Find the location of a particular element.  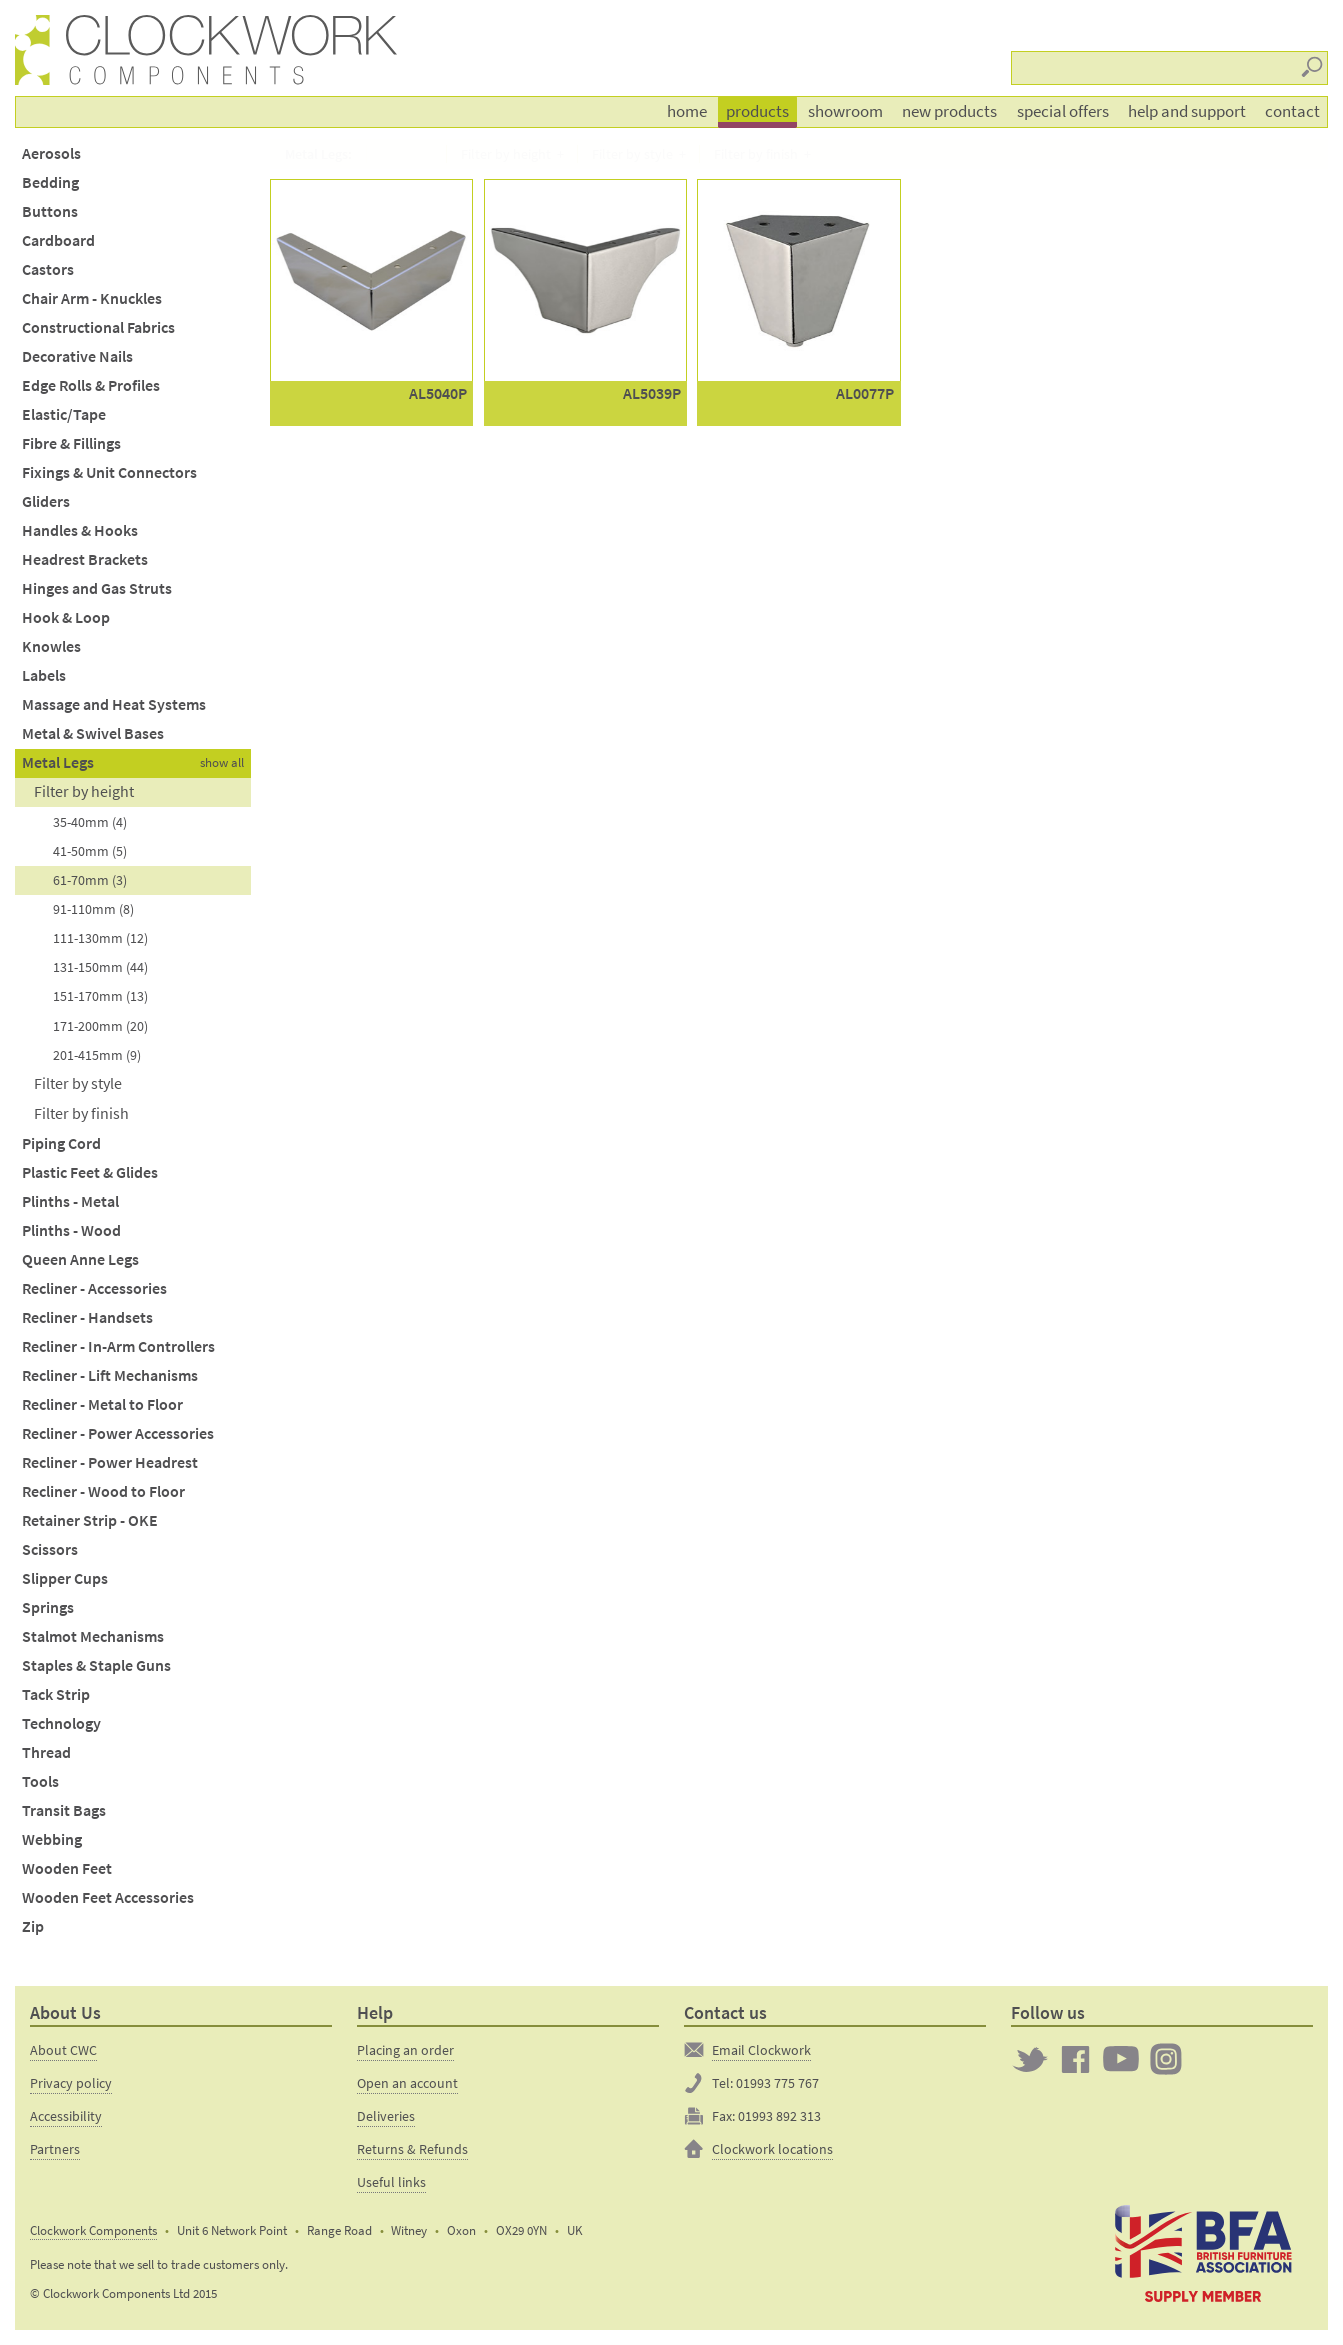

Fixings & Unit Connectors is located at coordinates (109, 472).